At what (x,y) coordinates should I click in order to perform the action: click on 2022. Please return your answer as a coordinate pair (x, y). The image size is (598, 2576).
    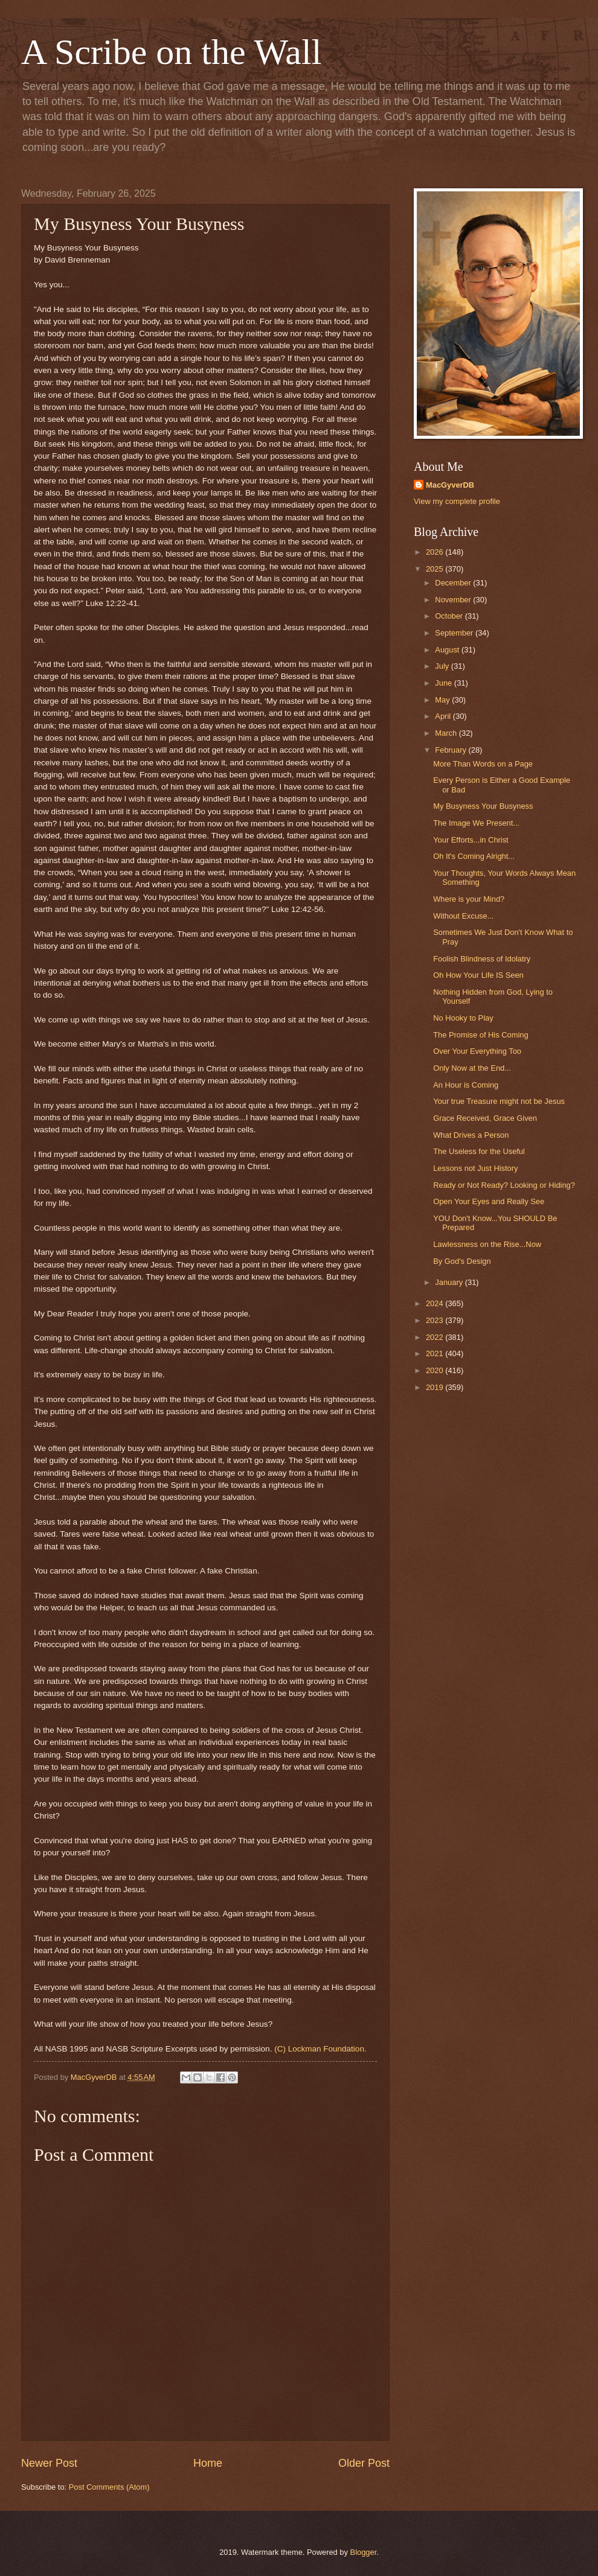
    Looking at the image, I should click on (435, 1337).